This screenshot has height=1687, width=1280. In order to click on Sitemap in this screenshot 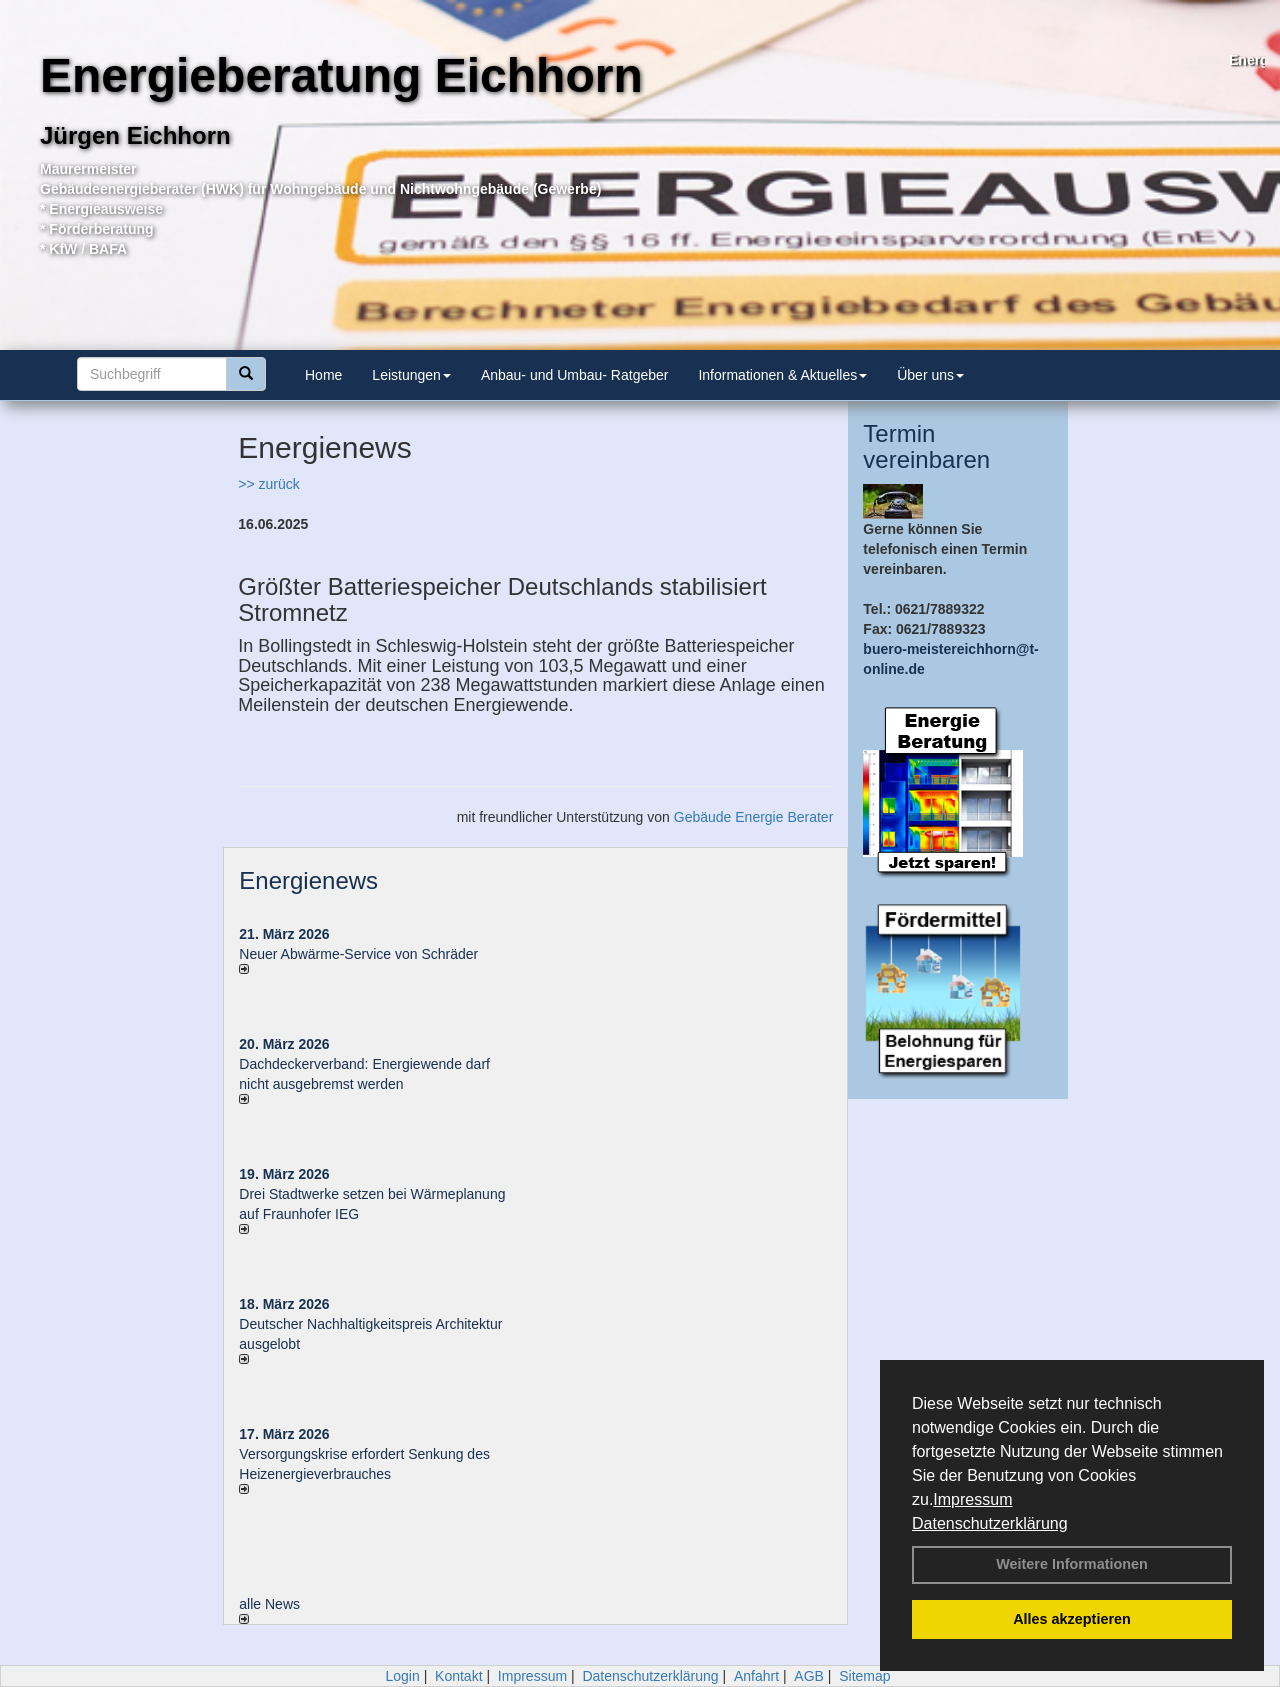, I will do `click(864, 1676)`.